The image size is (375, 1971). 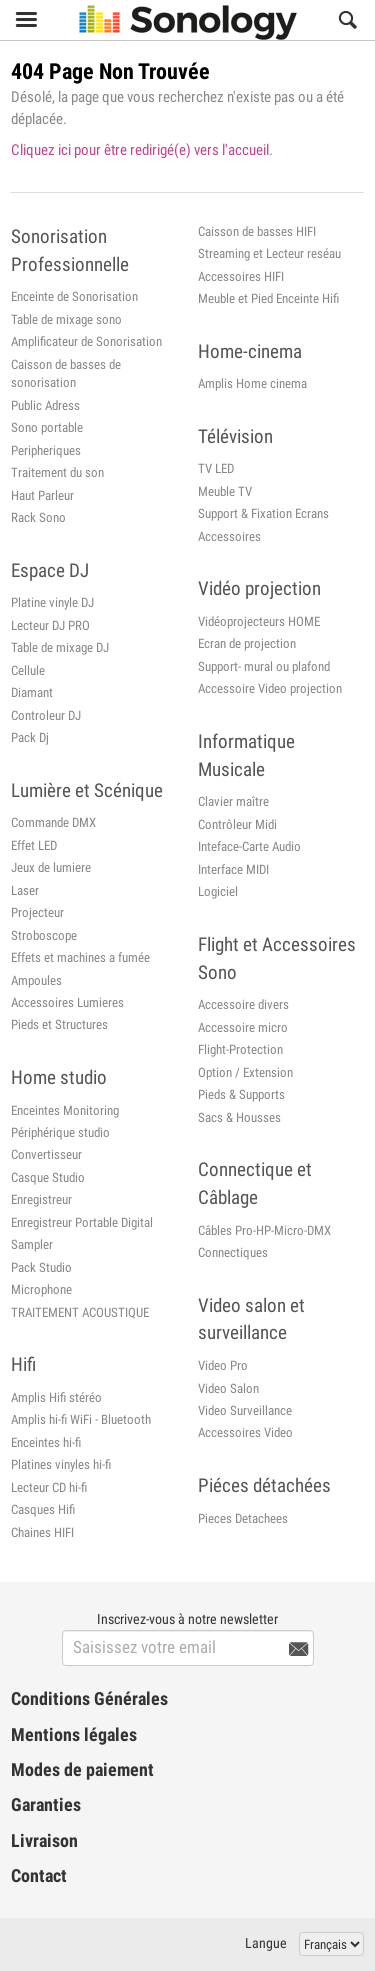 I want to click on Accessoires, so click(x=229, y=536).